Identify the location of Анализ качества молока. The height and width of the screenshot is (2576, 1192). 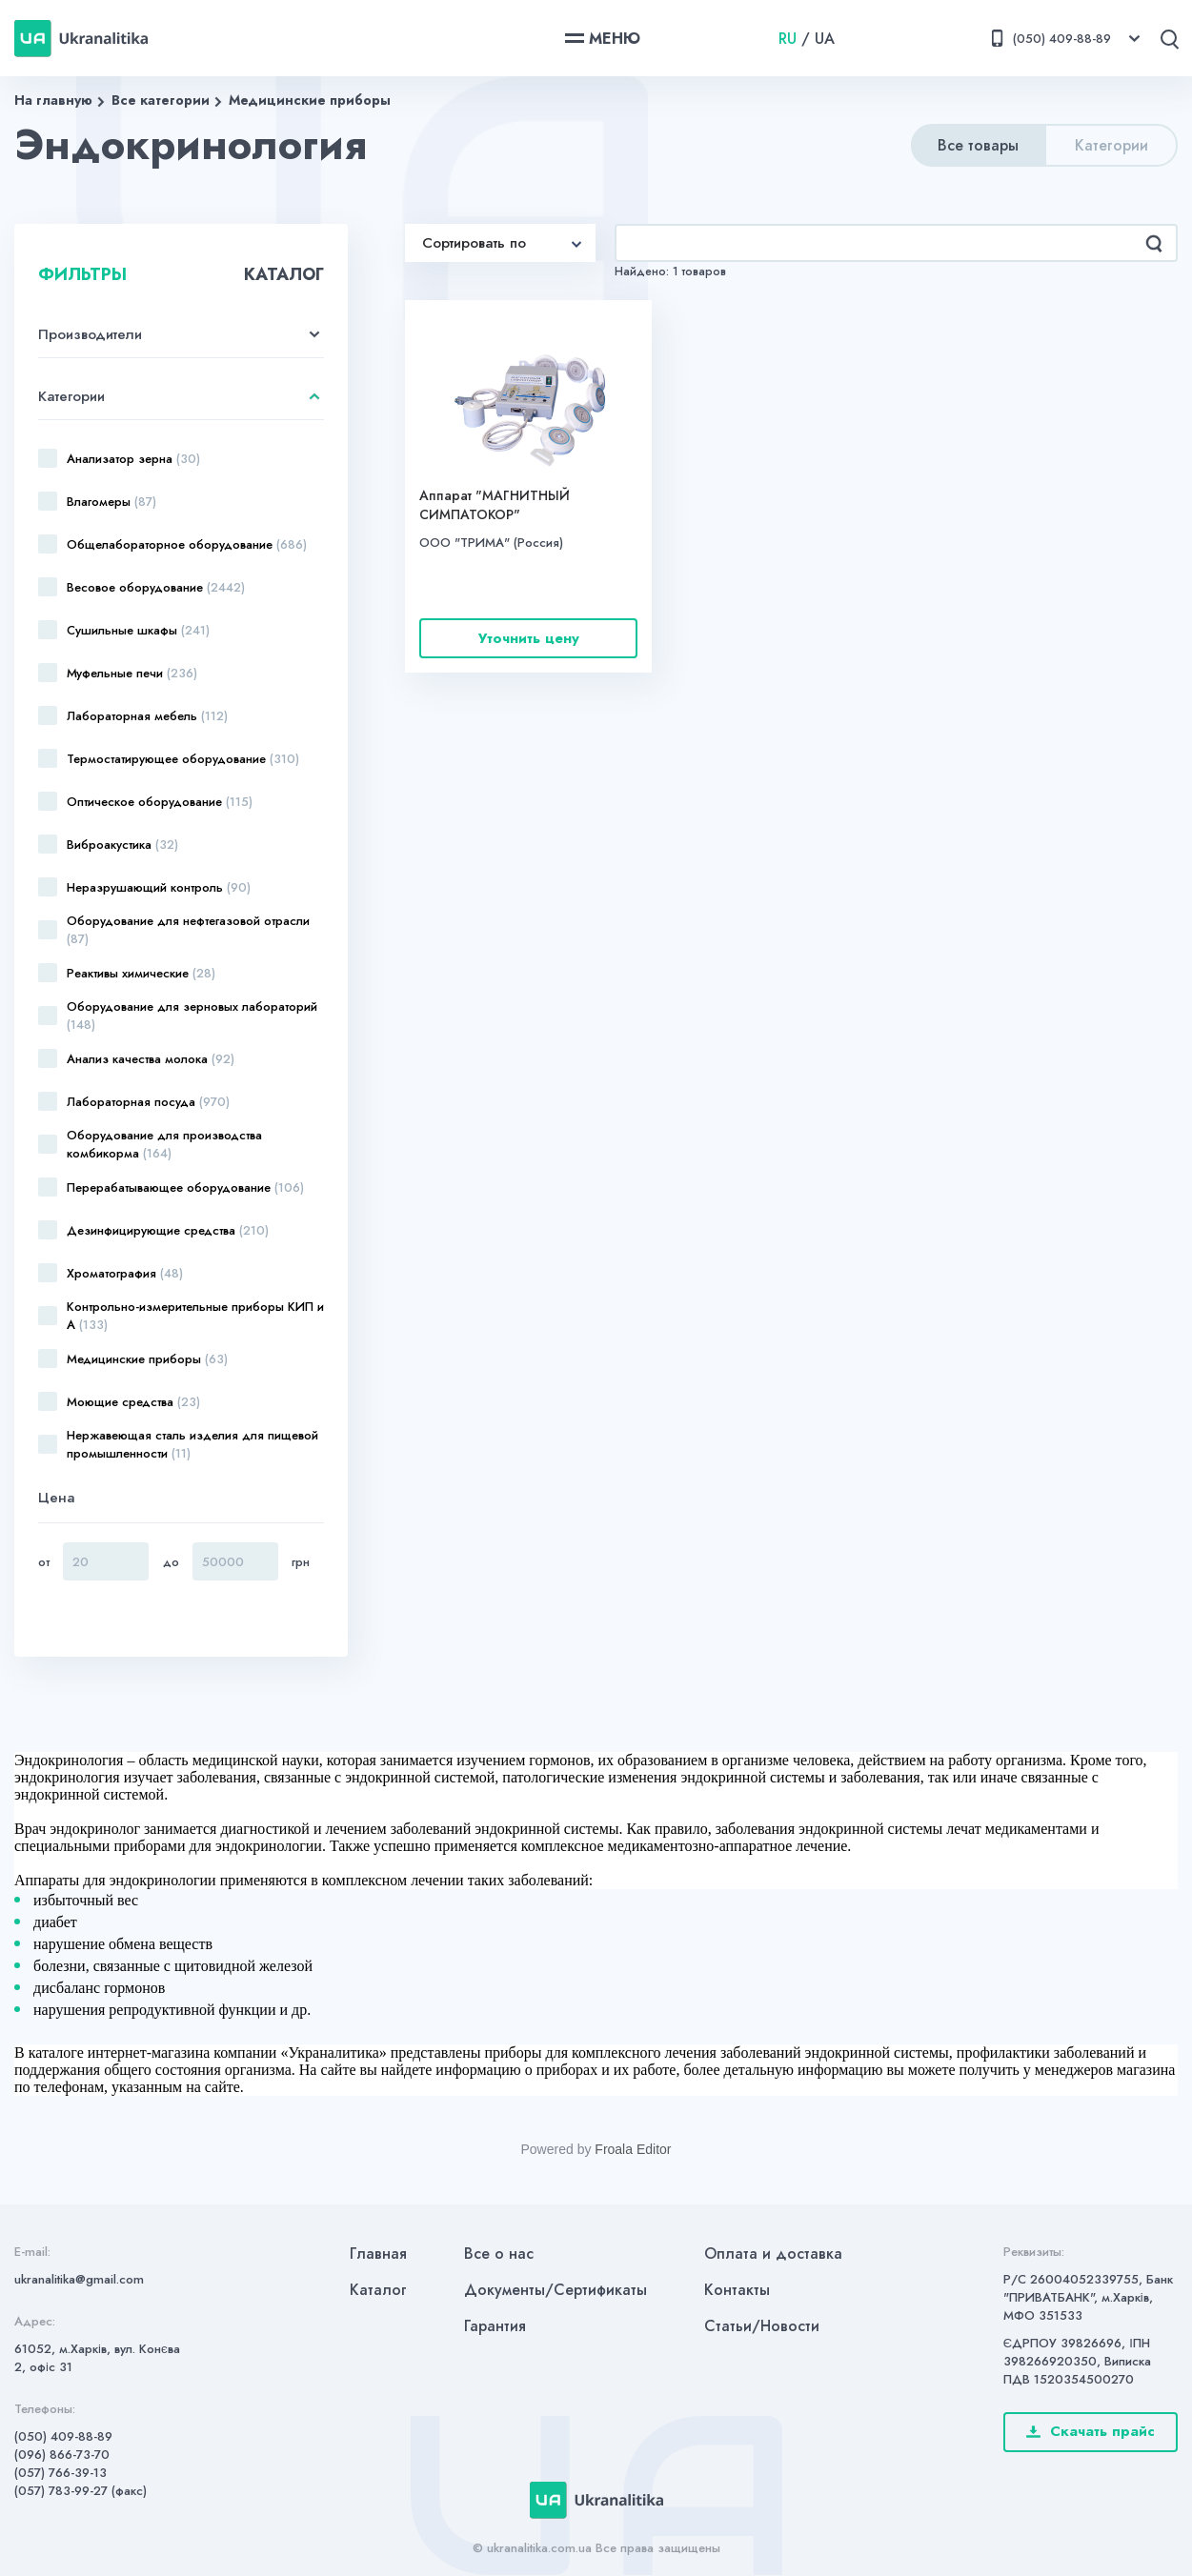
(150, 1059).